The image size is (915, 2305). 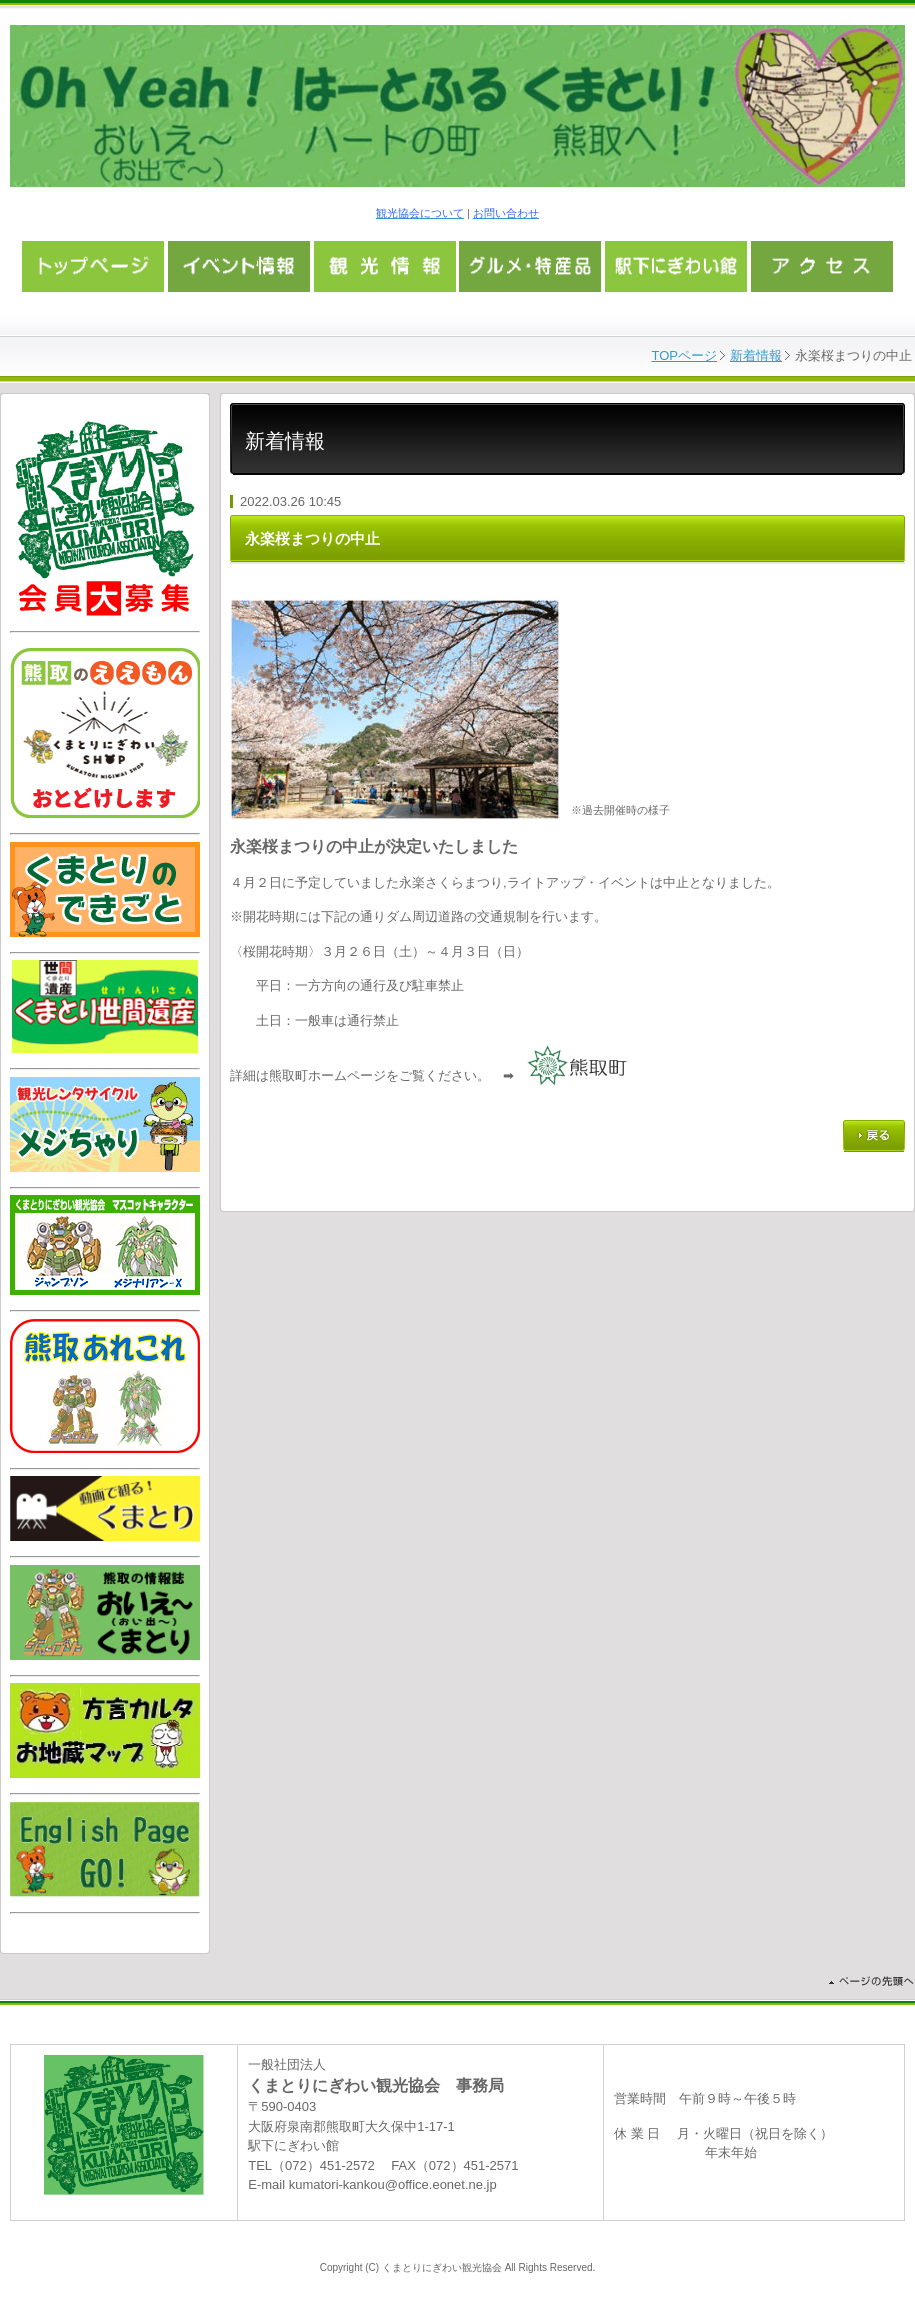 I want to click on TOPページ, so click(x=685, y=355).